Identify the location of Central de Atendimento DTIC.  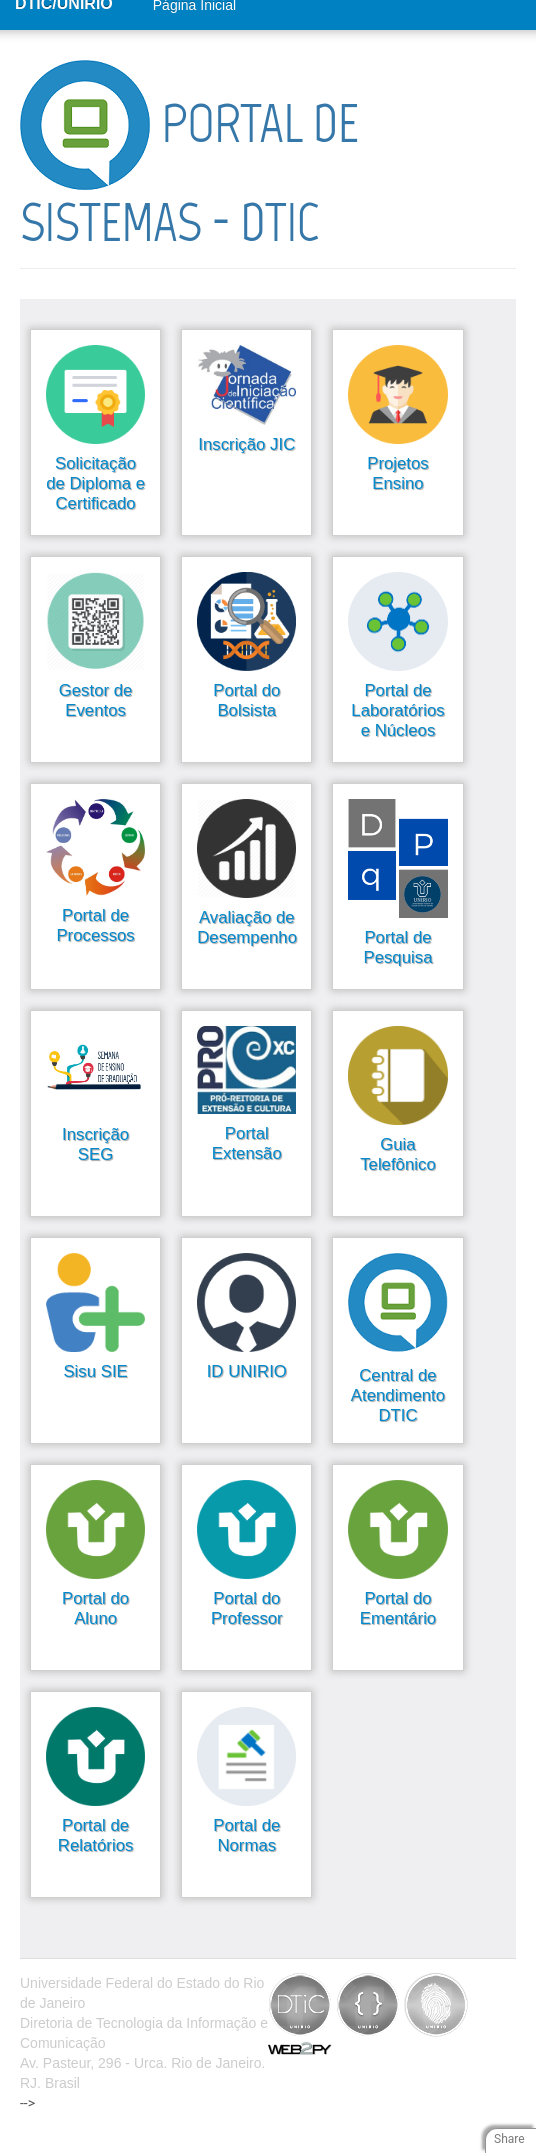
(398, 1395).